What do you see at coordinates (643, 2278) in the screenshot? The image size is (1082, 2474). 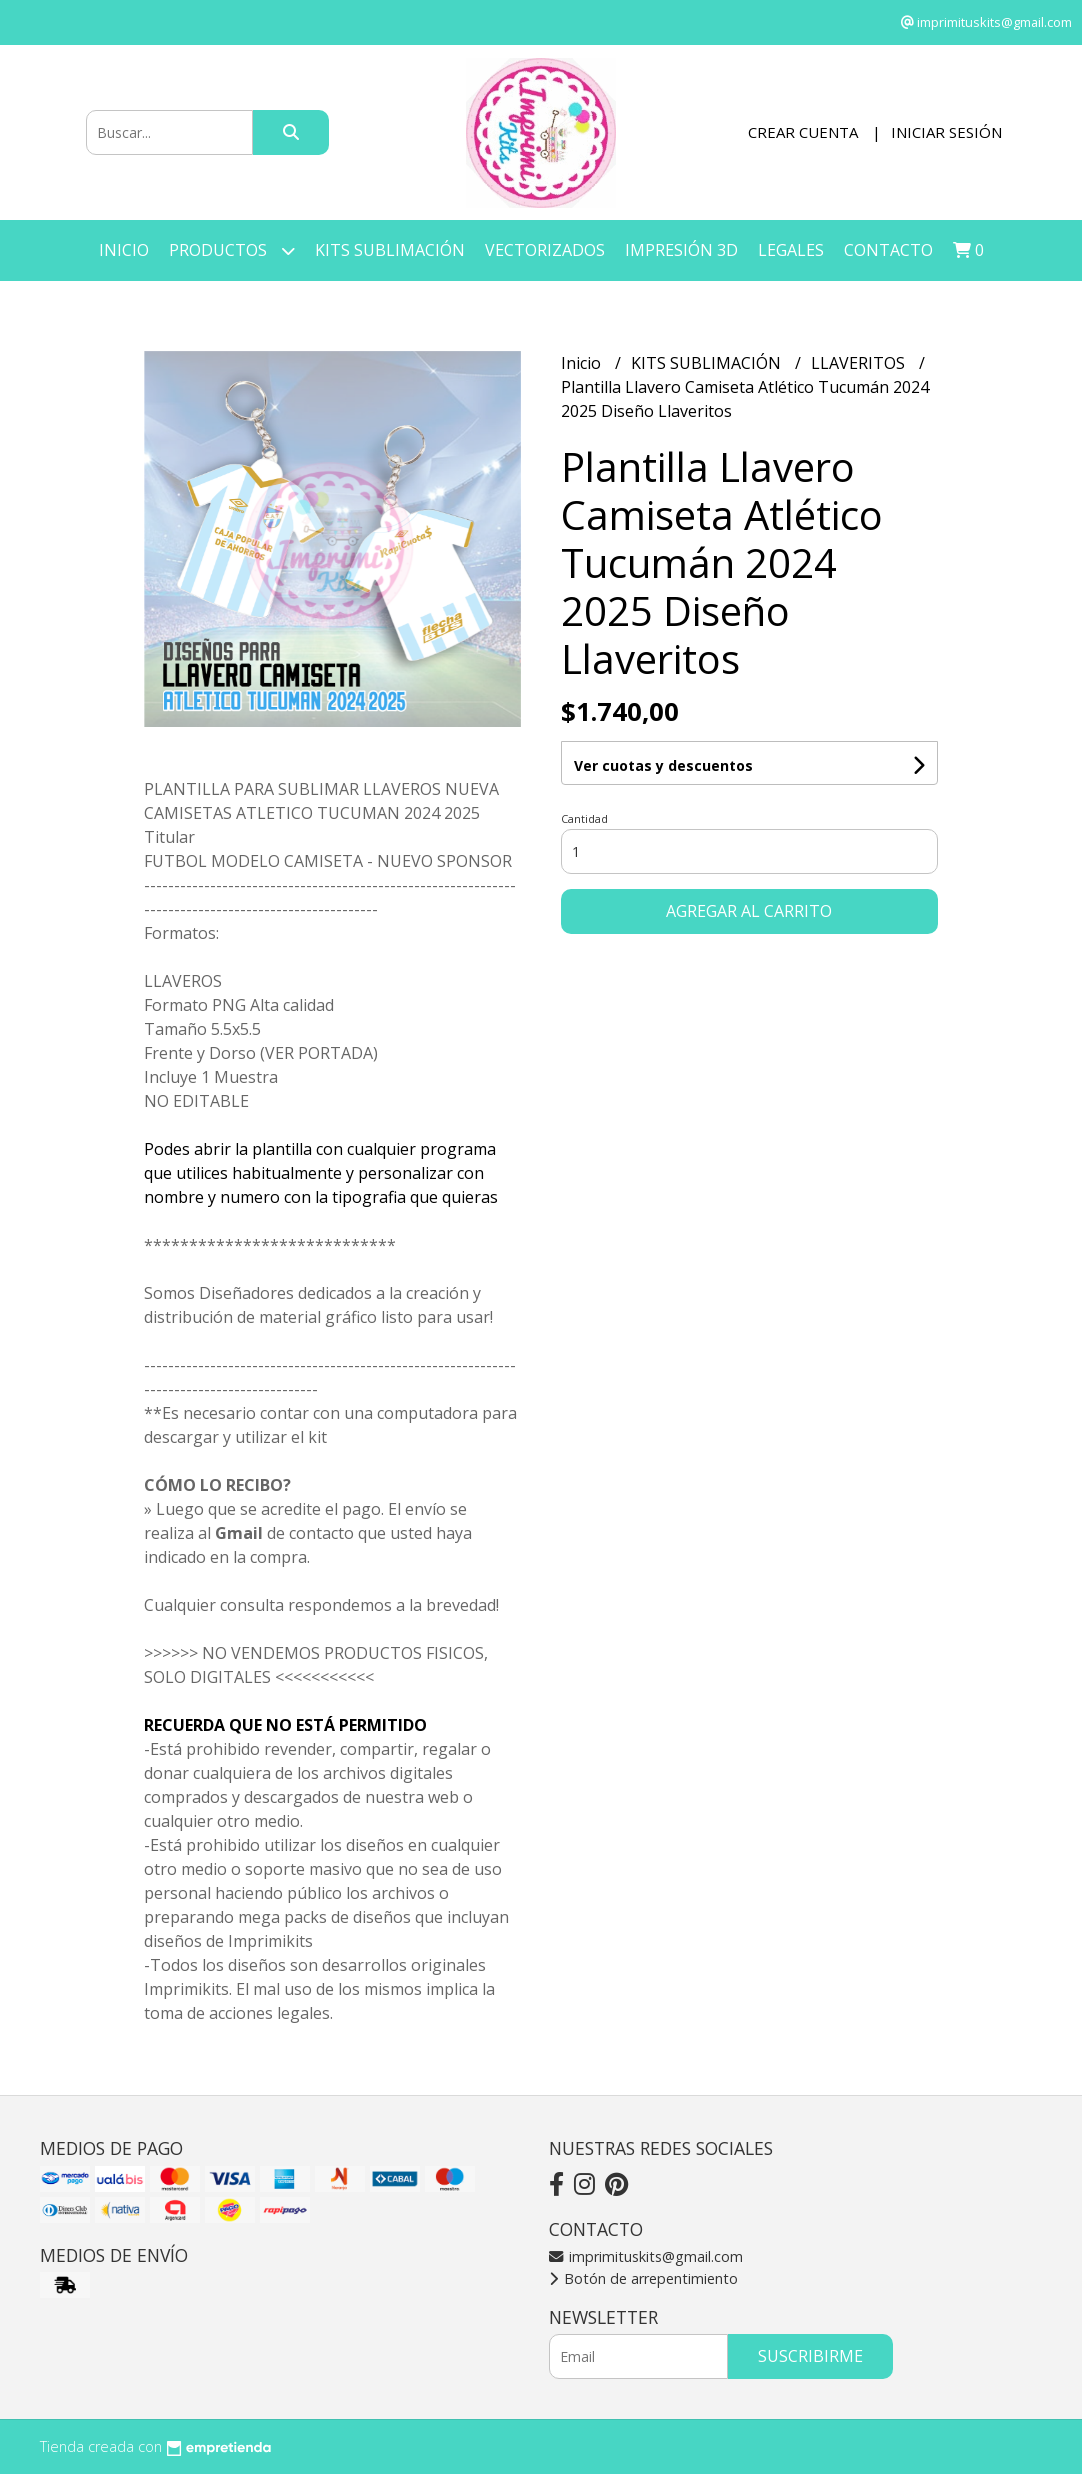 I see `Botón de arrepentimiento` at bounding box center [643, 2278].